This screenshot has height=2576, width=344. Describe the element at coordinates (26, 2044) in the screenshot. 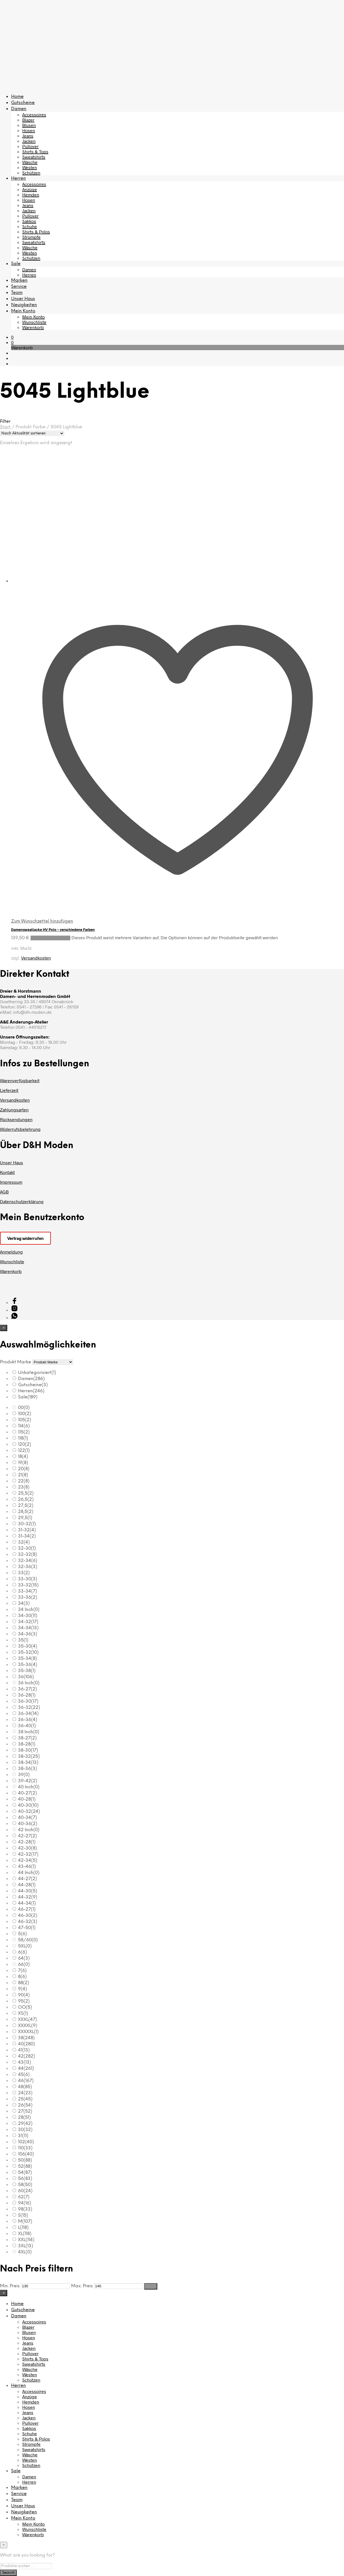

I see `40` at that location.